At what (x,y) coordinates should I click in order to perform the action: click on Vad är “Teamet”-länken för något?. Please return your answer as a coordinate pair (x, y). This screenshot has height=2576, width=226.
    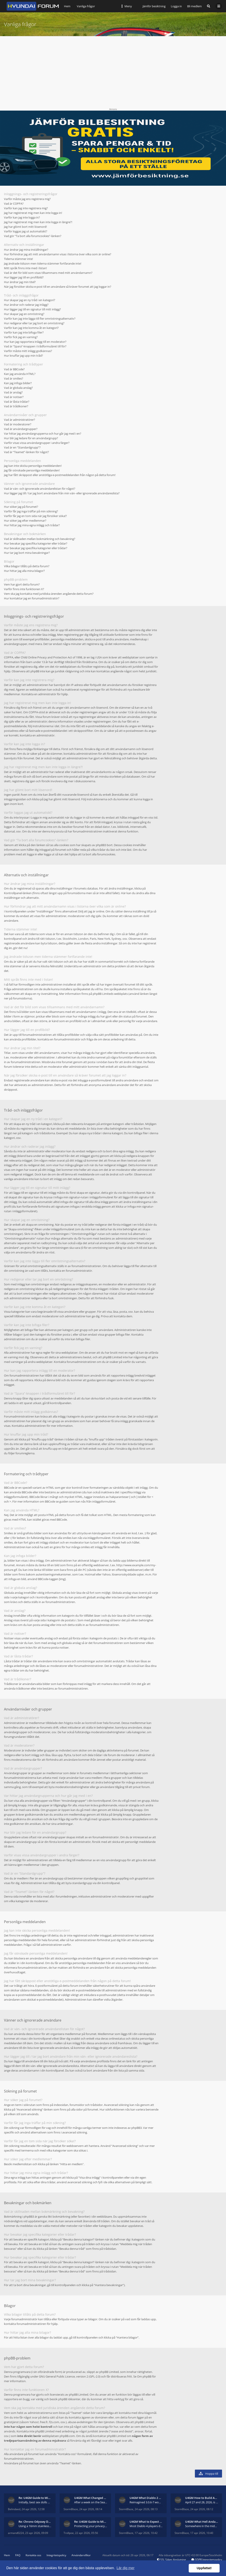
    Looking at the image, I should click on (26, 452).